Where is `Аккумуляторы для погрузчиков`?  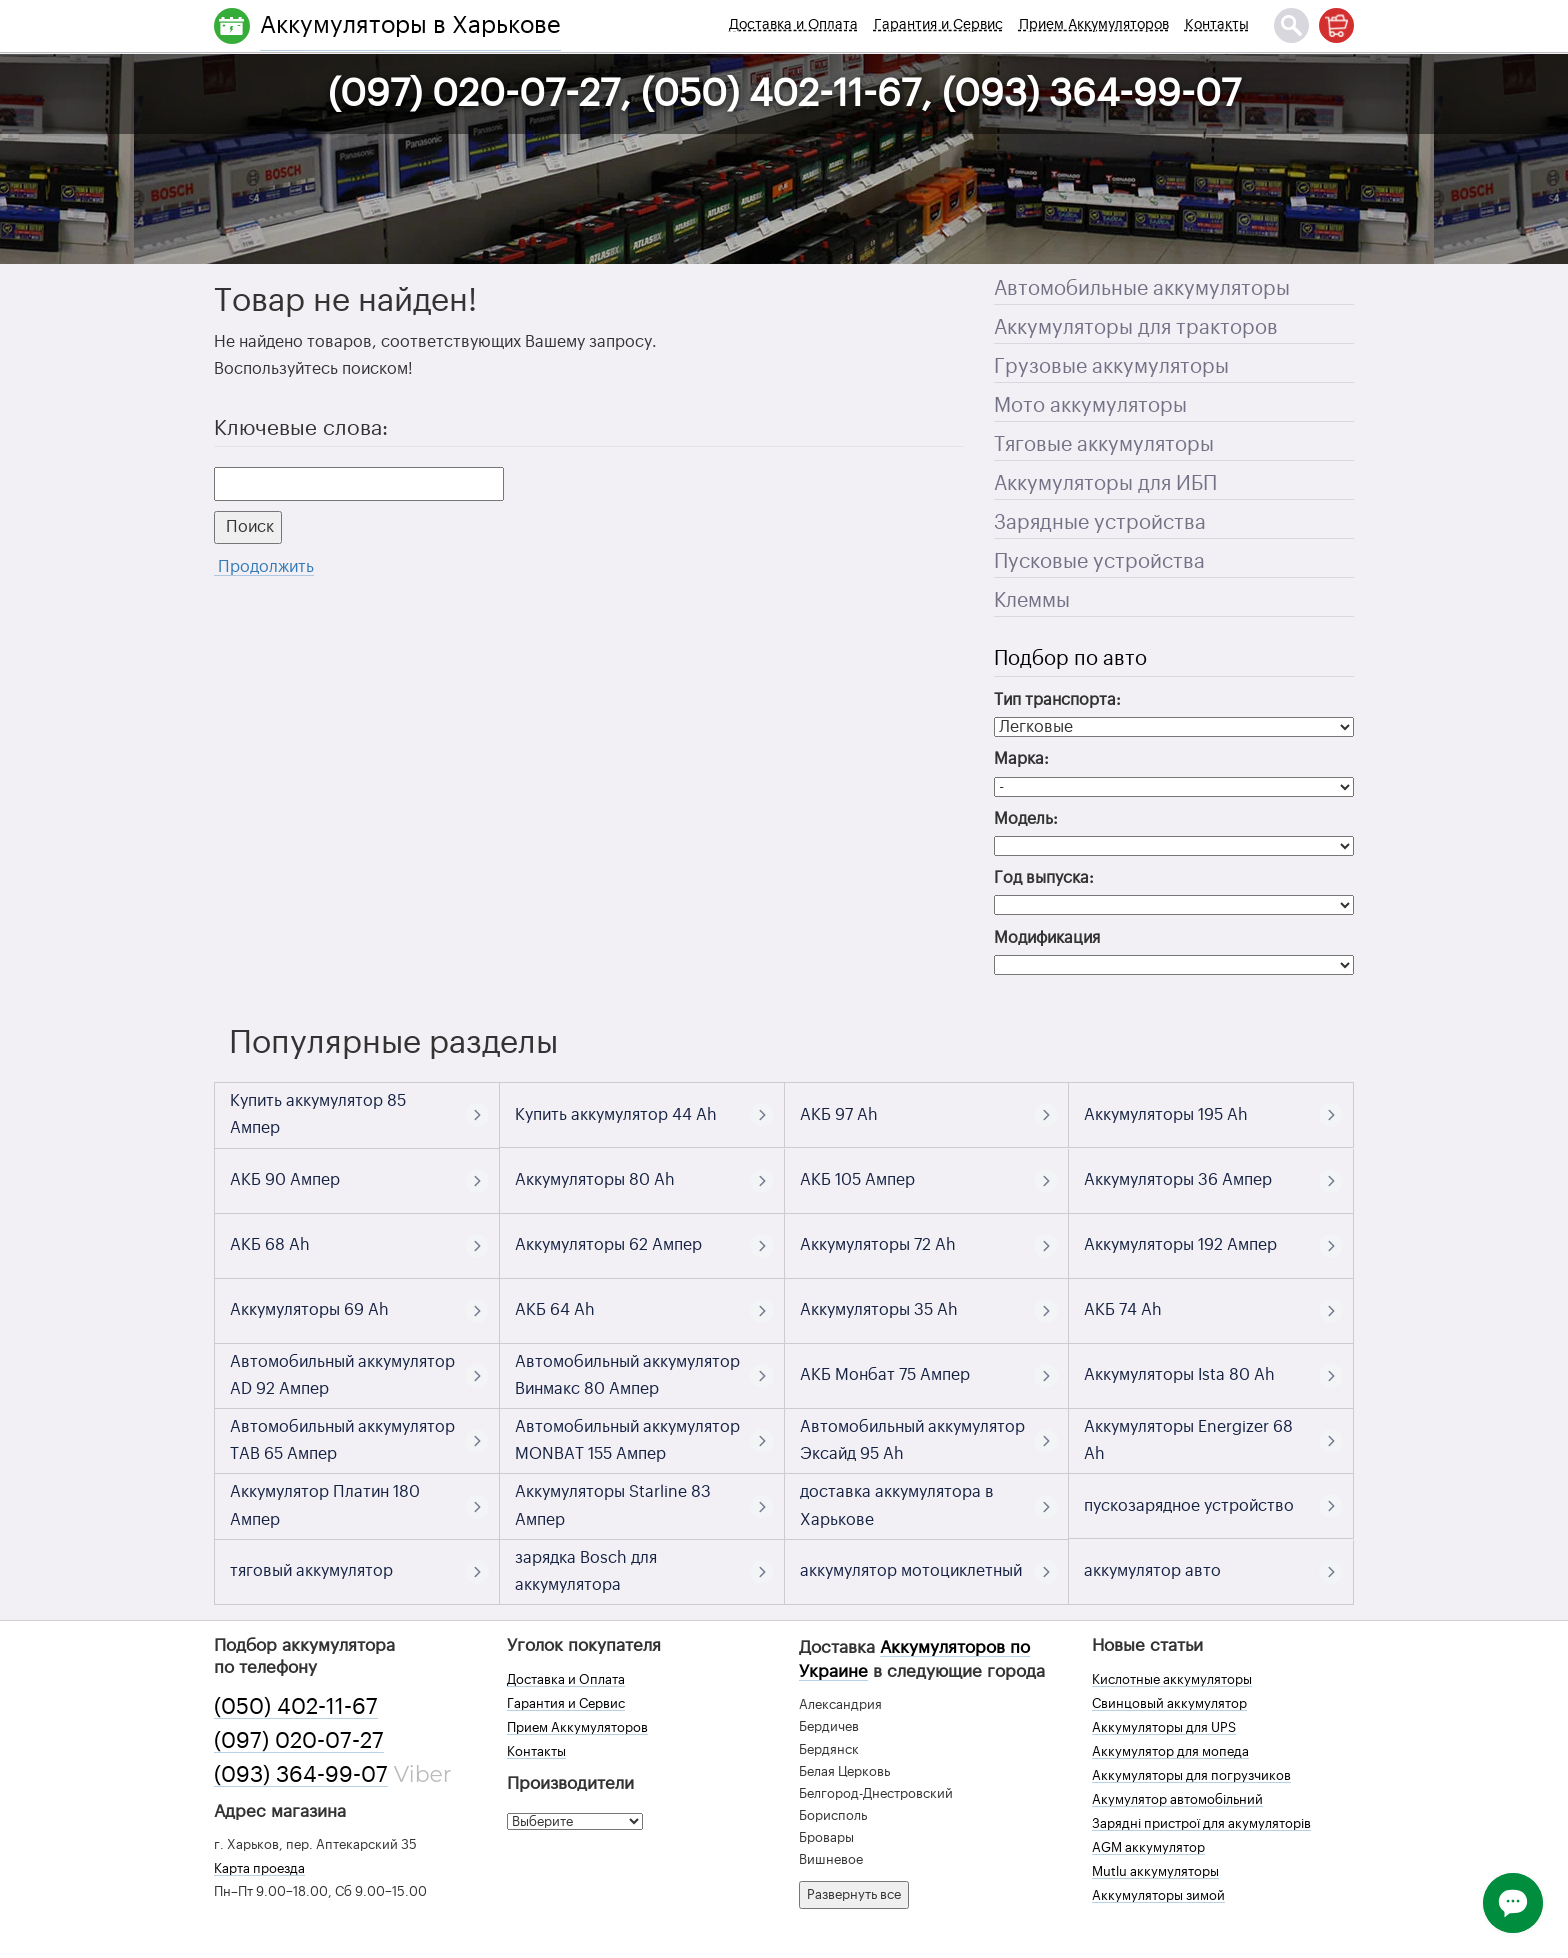 Аккумуляторы для погрузчиков is located at coordinates (1191, 1775).